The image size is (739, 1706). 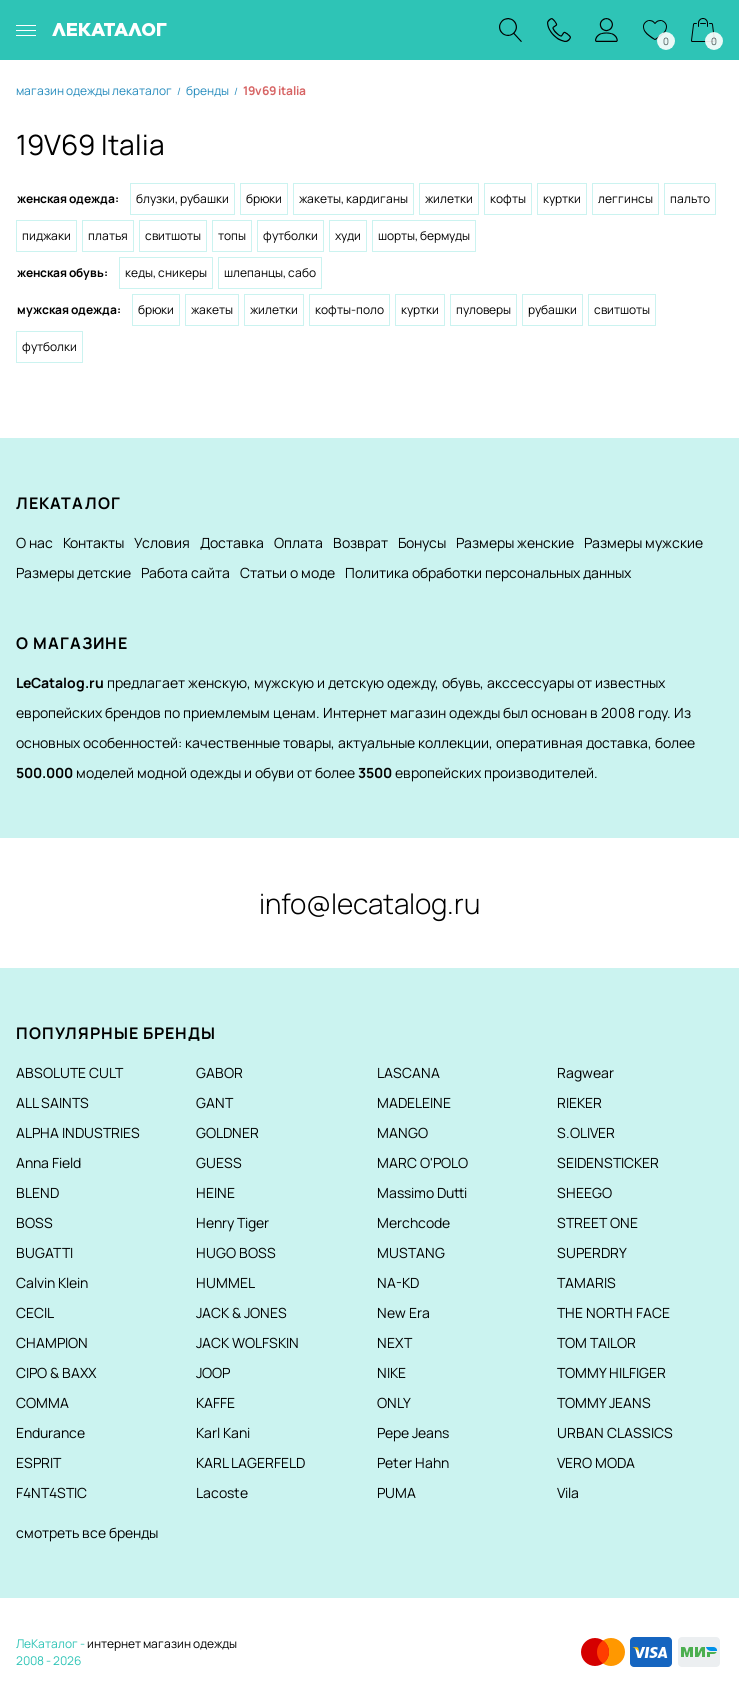 What do you see at coordinates (298, 542) in the screenshot?
I see `Оплата` at bounding box center [298, 542].